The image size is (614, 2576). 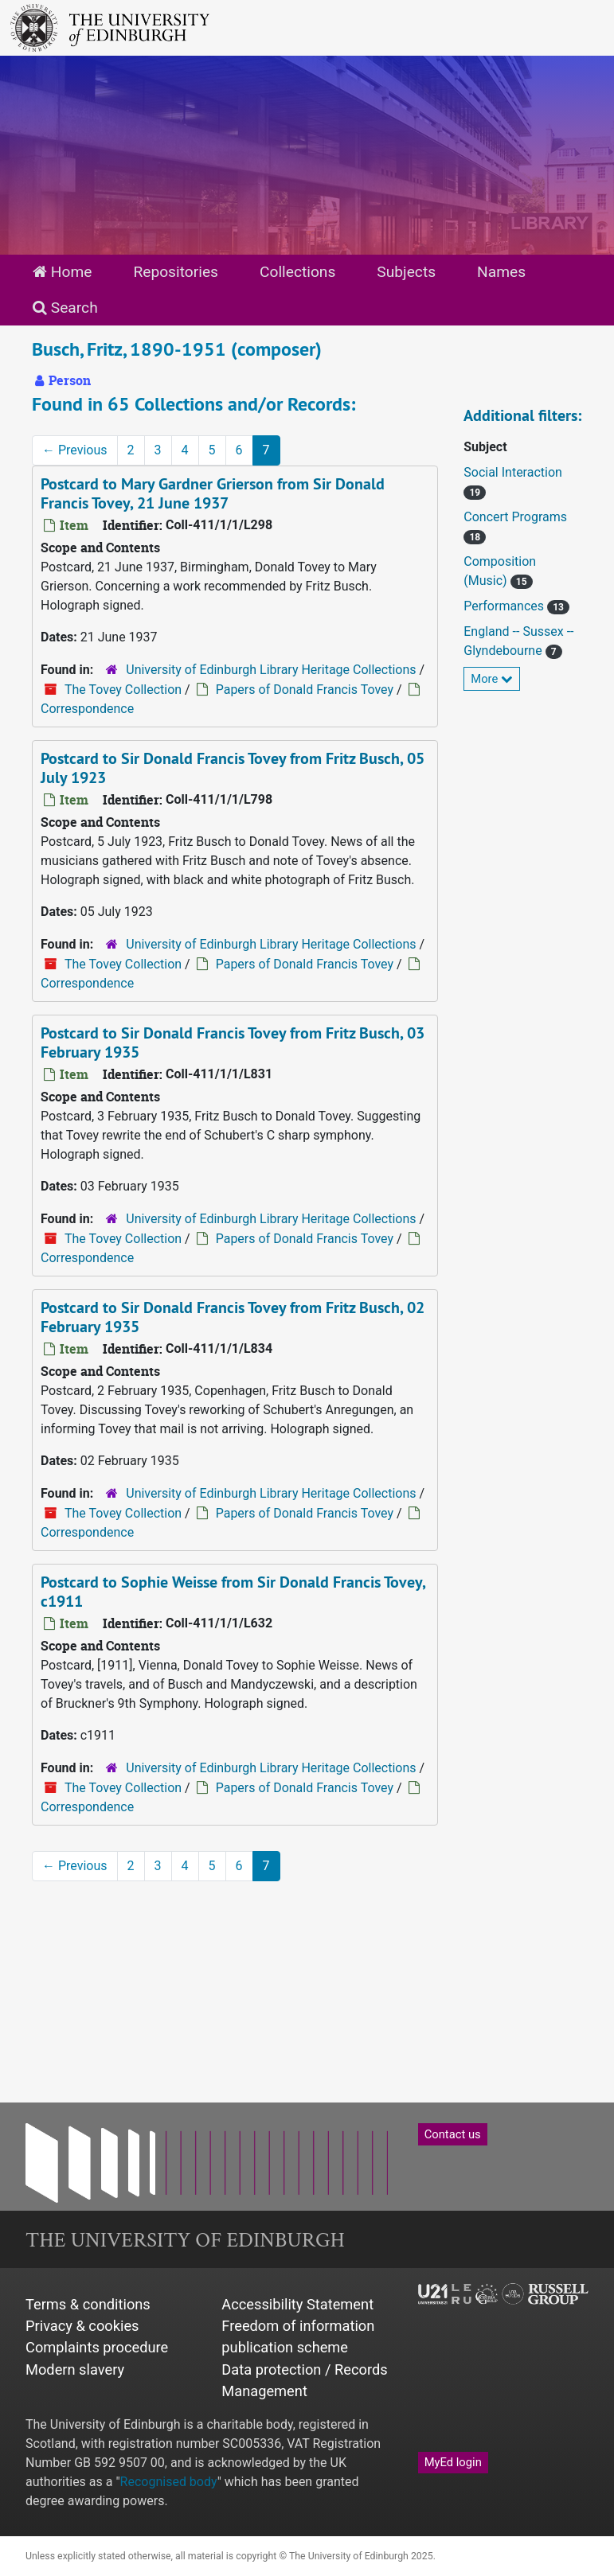 I want to click on Postcard to Mary Gardner Grierson from Sir Donald Francis Tovey, 21 June 1937, so click(x=213, y=493).